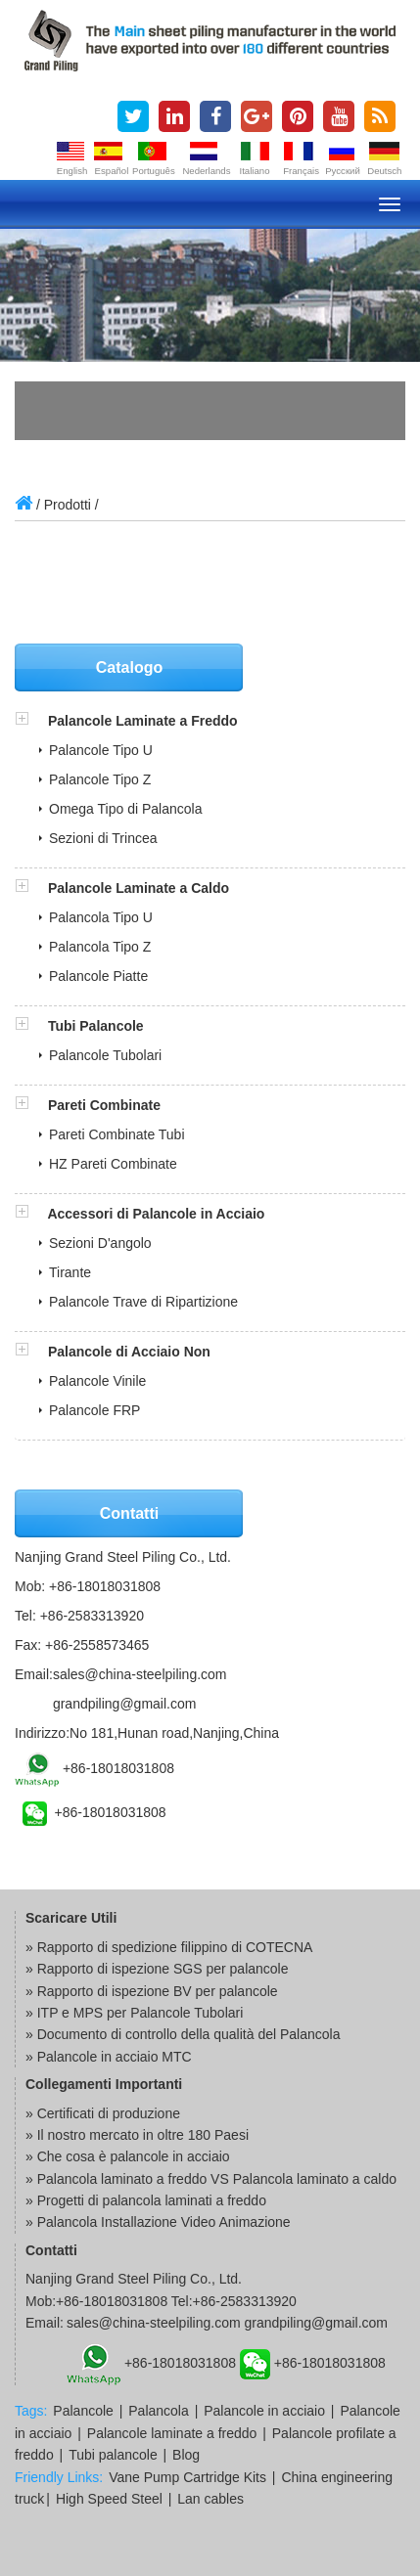 The width and height of the screenshot is (420, 2576). Describe the element at coordinates (125, 809) in the screenshot. I see `Omega Tipo di Palancola` at that location.